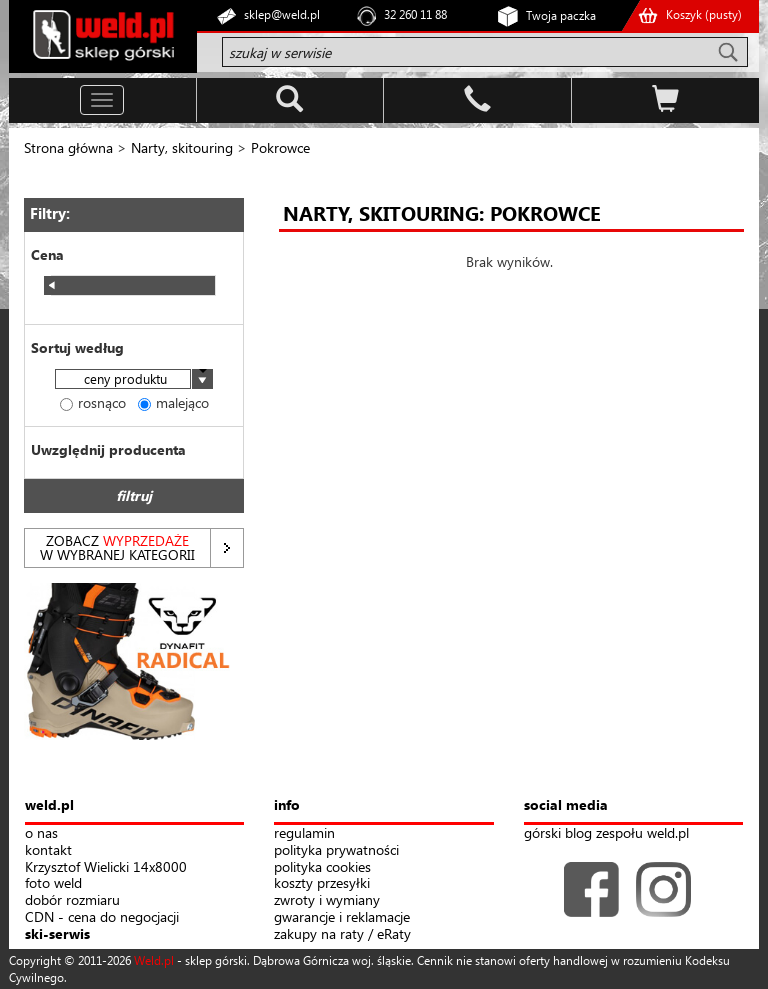 The image size is (768, 989). What do you see at coordinates (415, 14) in the screenshot?
I see `32 260 11 88` at bounding box center [415, 14].